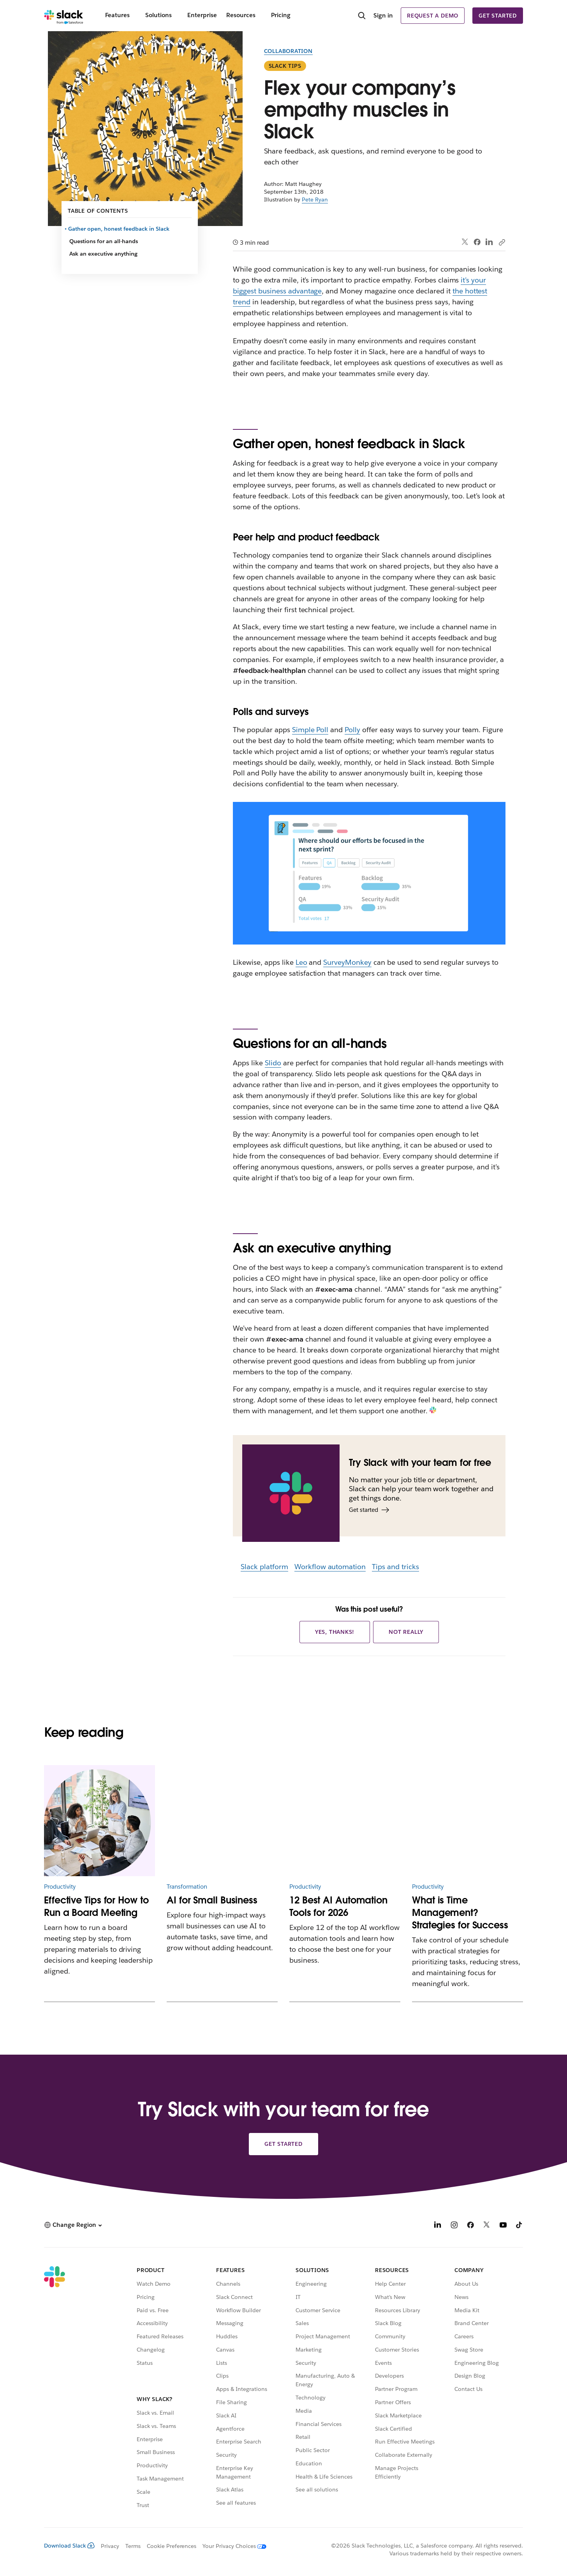 This screenshot has height=2576, width=567. Describe the element at coordinates (63, 16) in the screenshot. I see `[Slack]` at that location.